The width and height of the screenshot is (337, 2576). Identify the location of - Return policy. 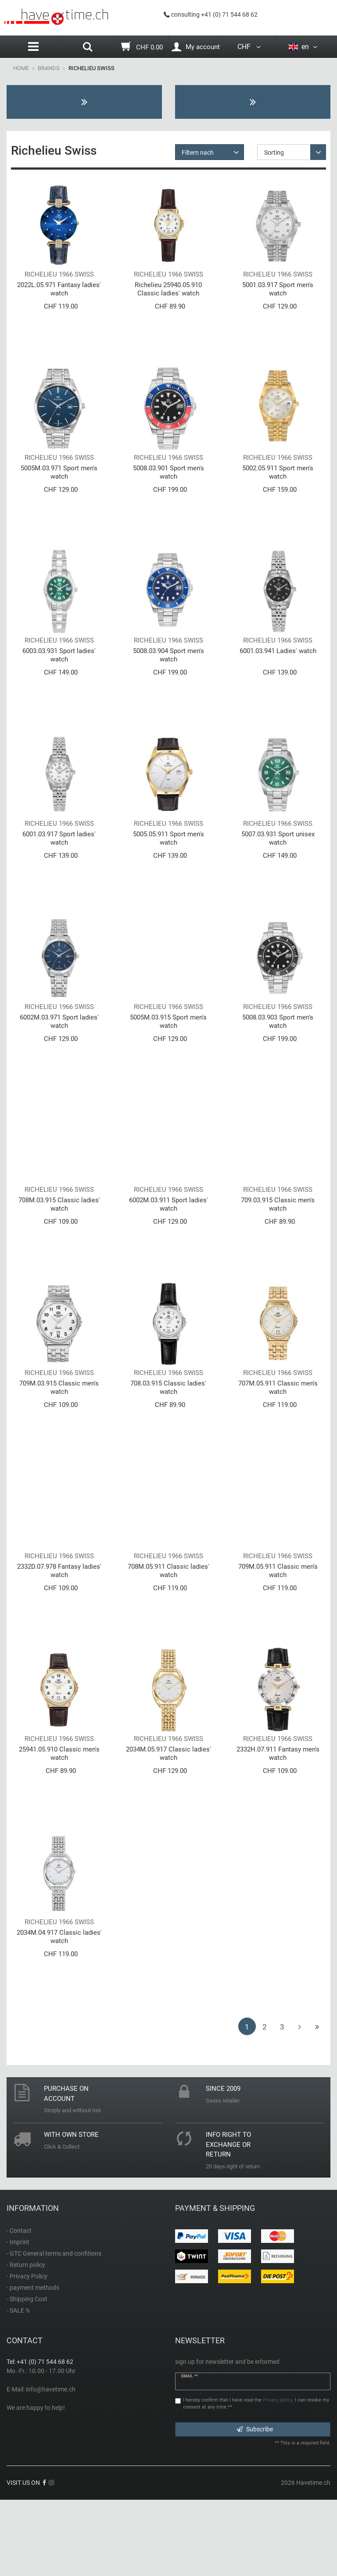
(26, 2340).